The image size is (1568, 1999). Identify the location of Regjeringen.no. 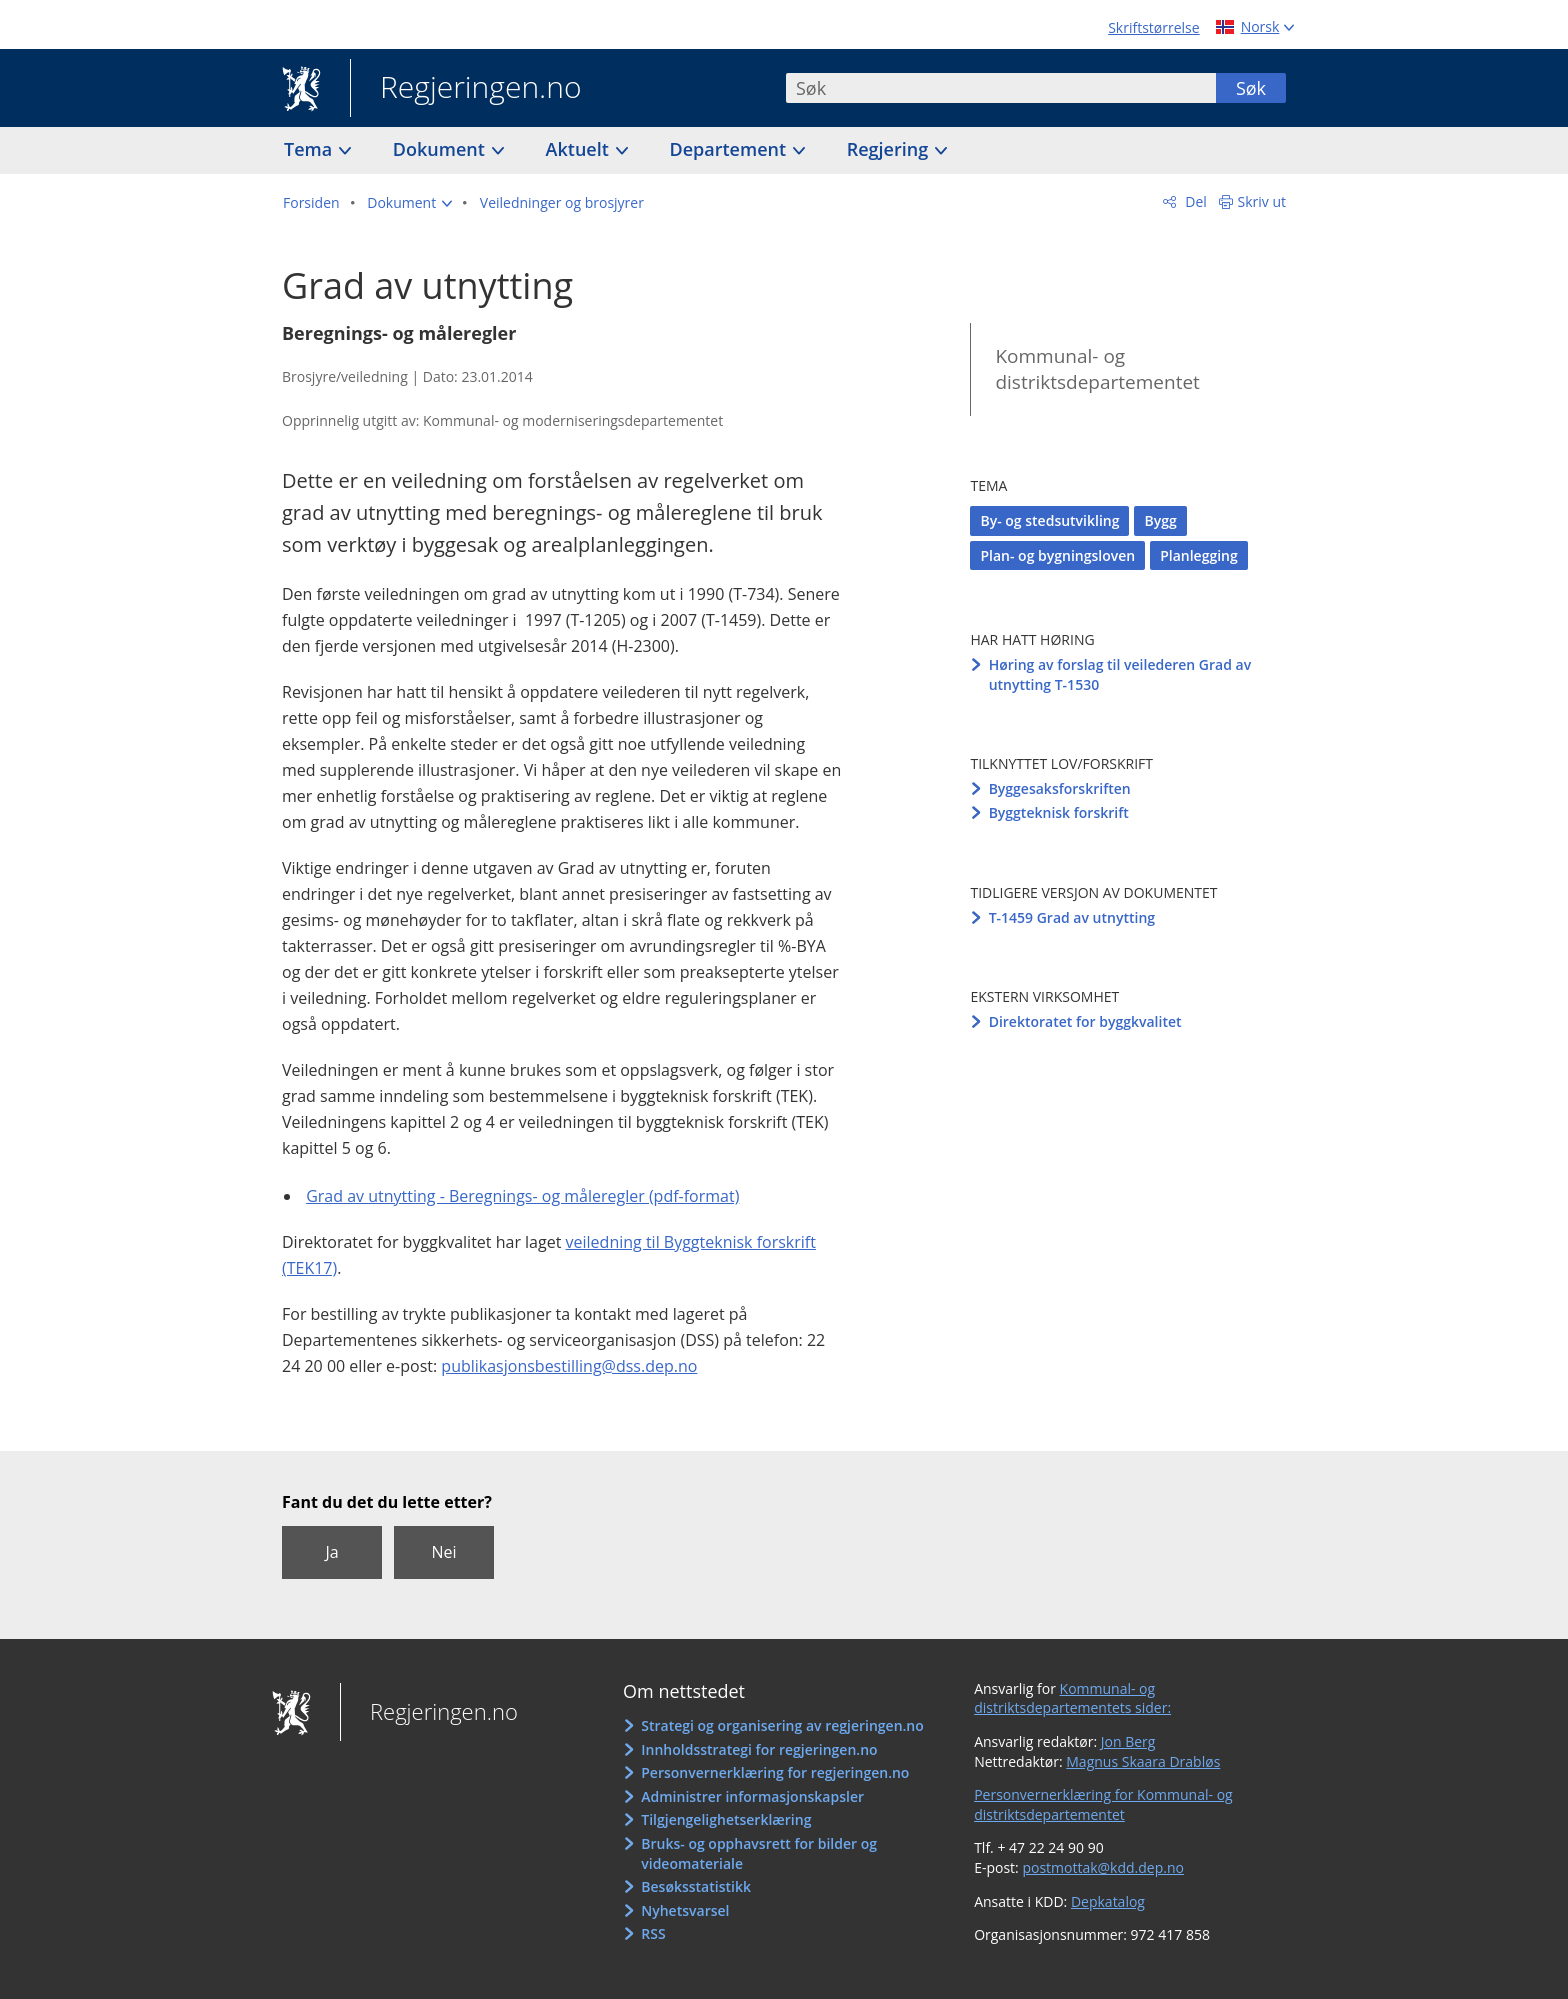
(466, 89).